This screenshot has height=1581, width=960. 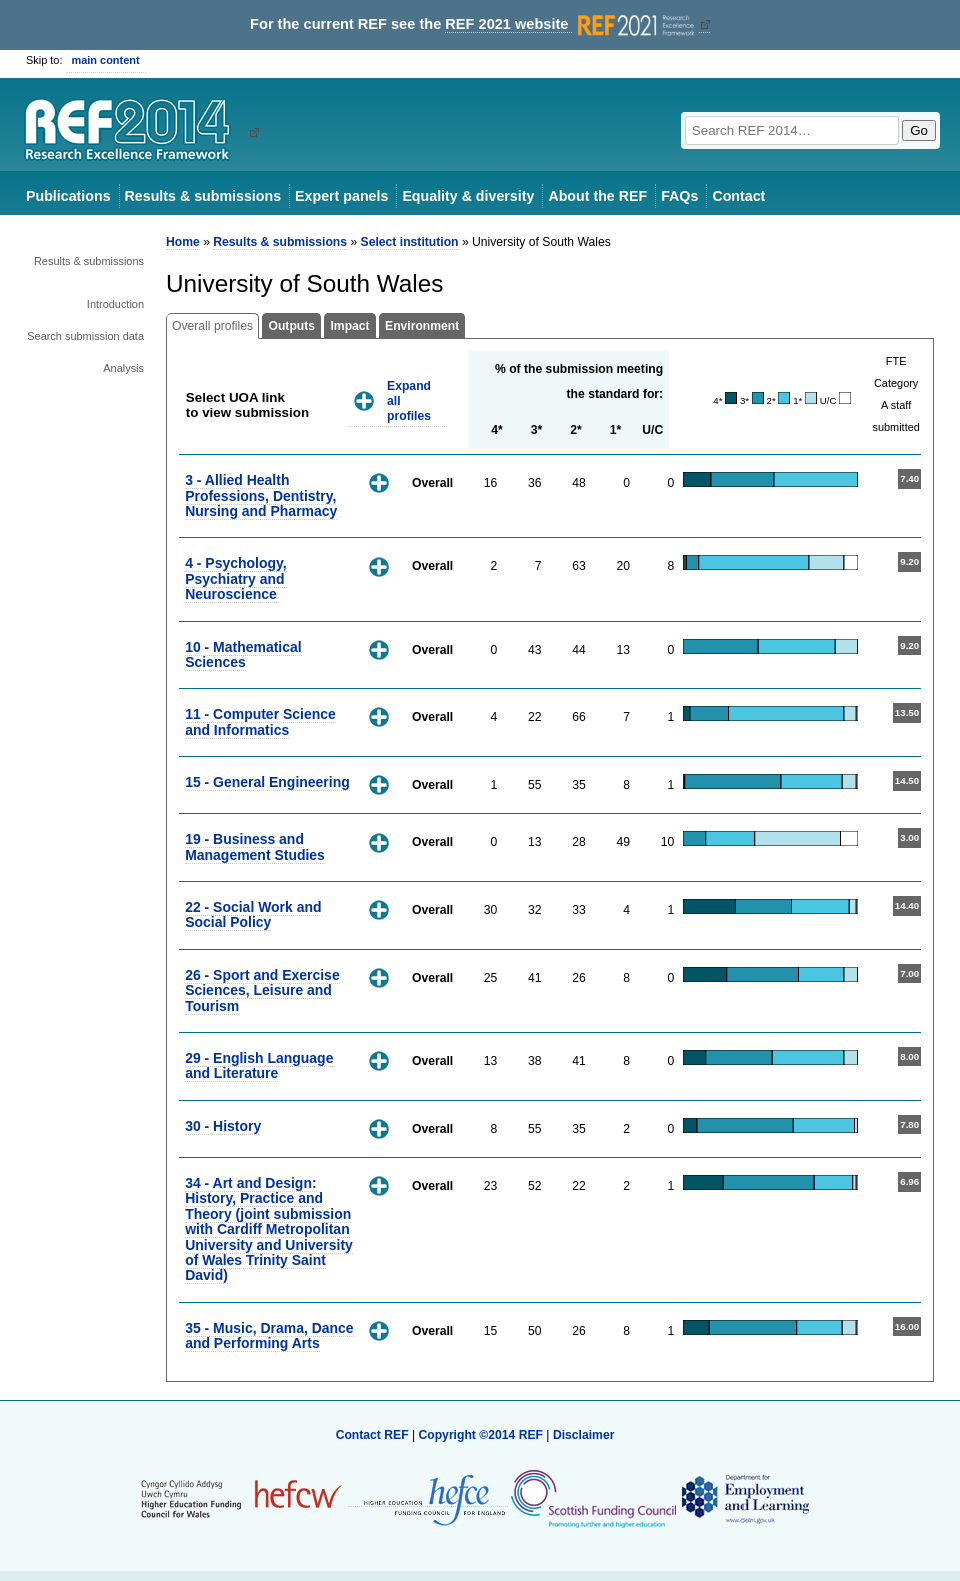 What do you see at coordinates (341, 196) in the screenshot?
I see `Expert panels` at bounding box center [341, 196].